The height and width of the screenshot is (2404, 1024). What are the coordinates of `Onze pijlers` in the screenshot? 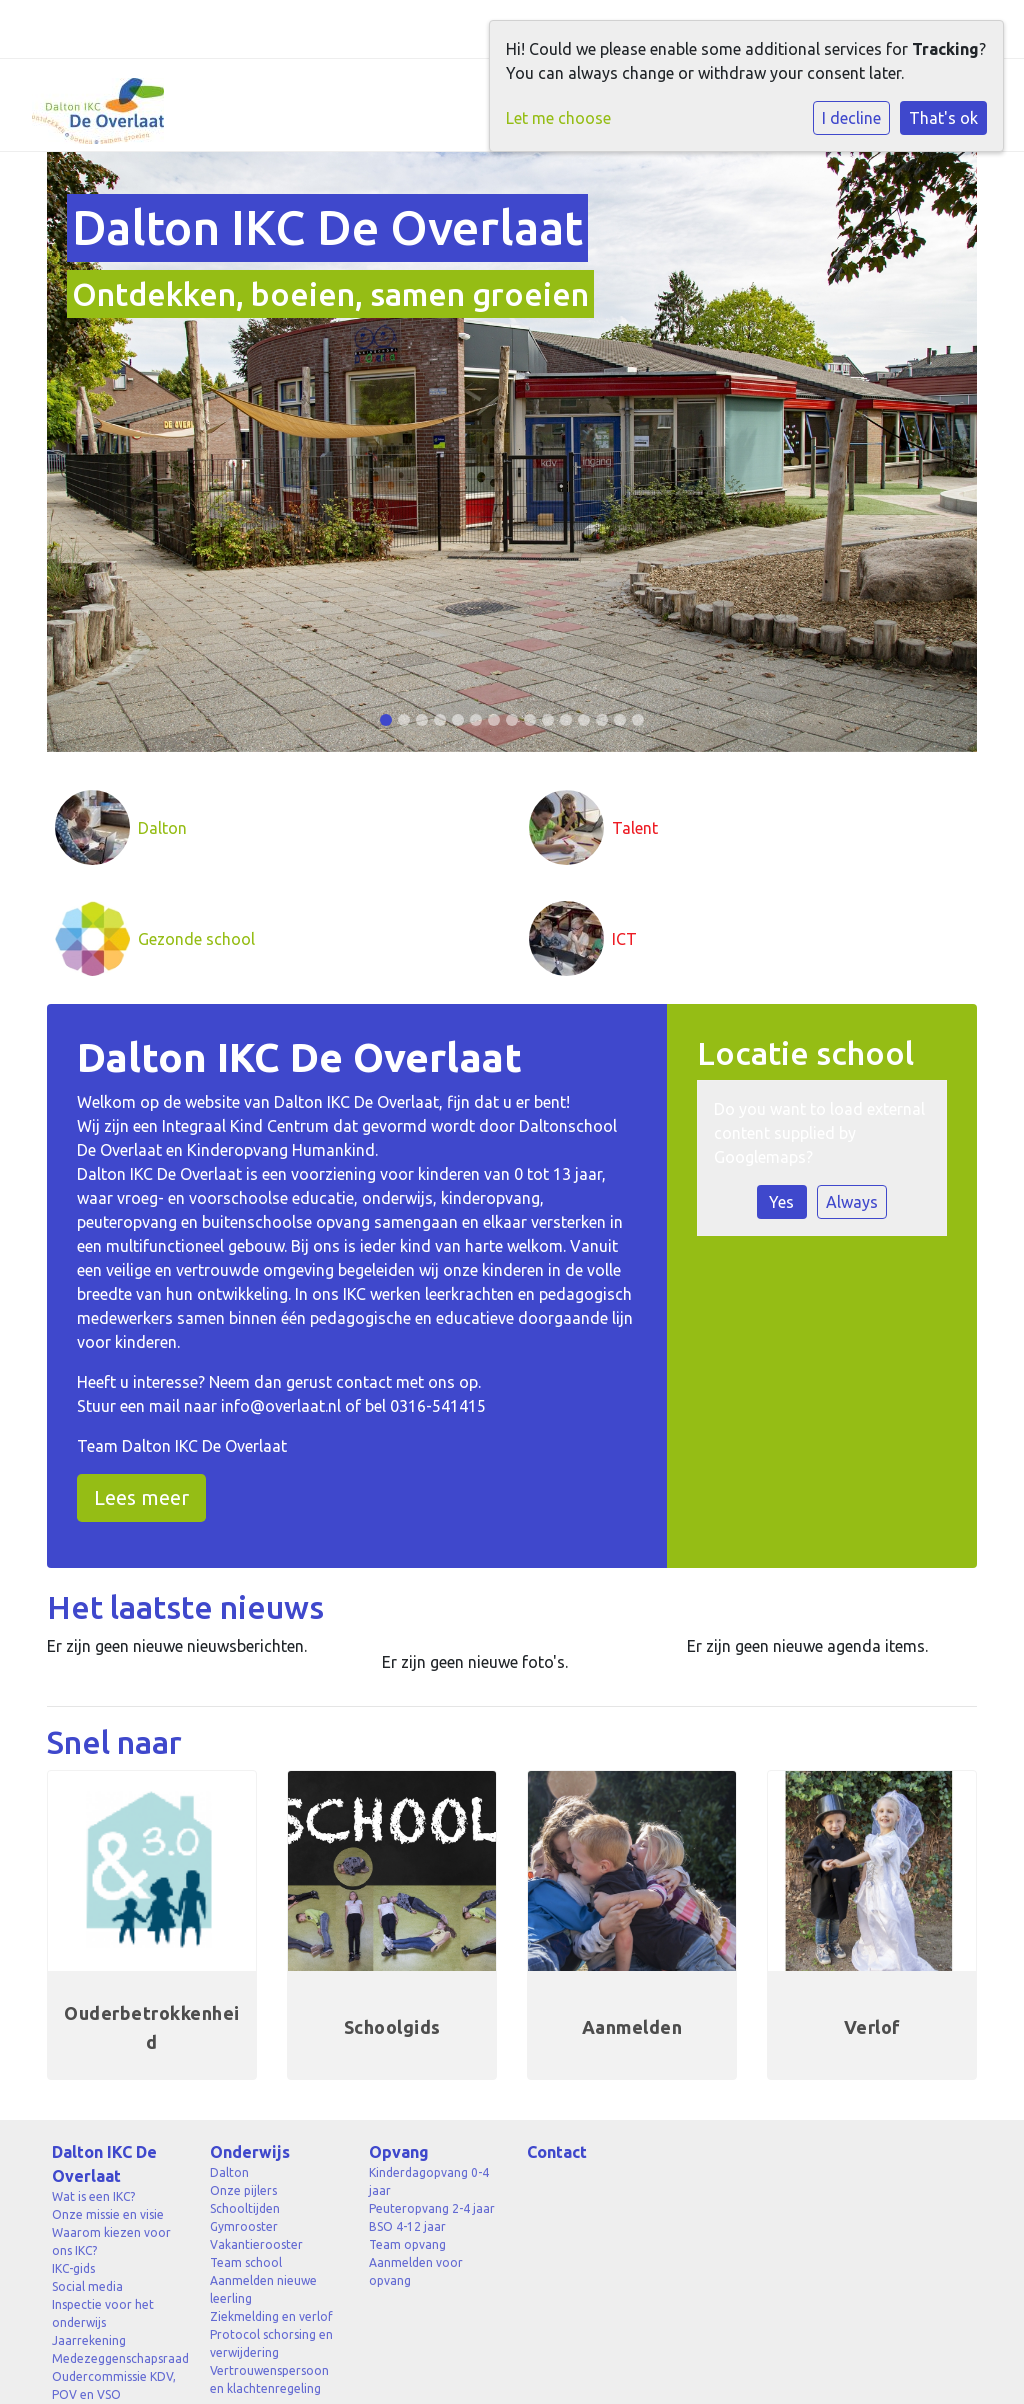 It's located at (243, 2190).